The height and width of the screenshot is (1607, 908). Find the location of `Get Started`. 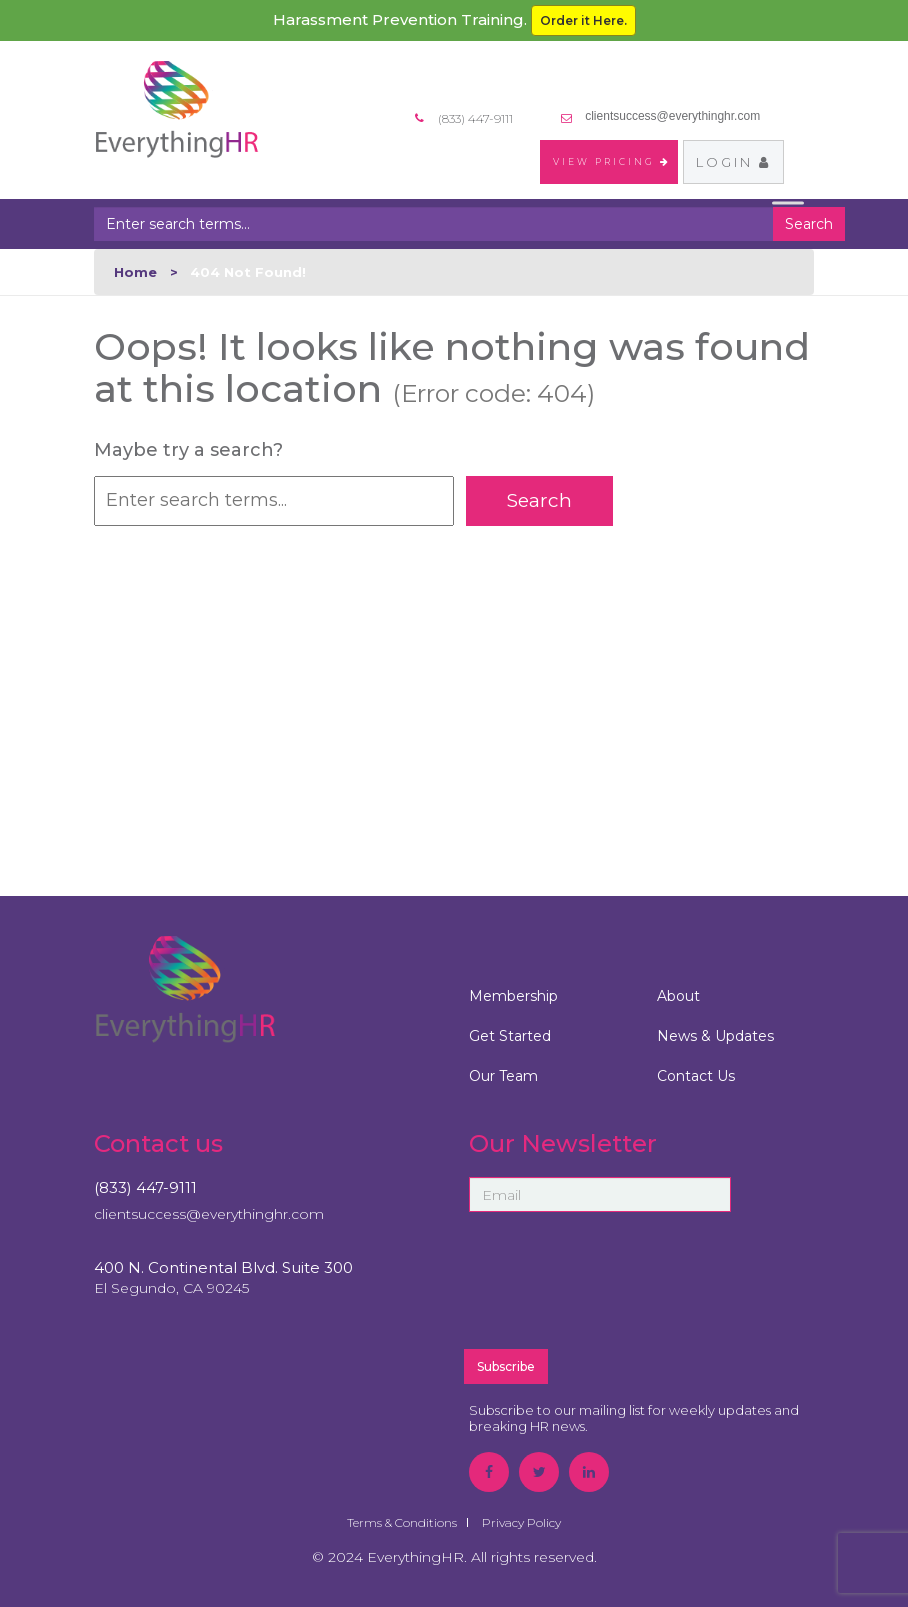

Get Started is located at coordinates (510, 1036).